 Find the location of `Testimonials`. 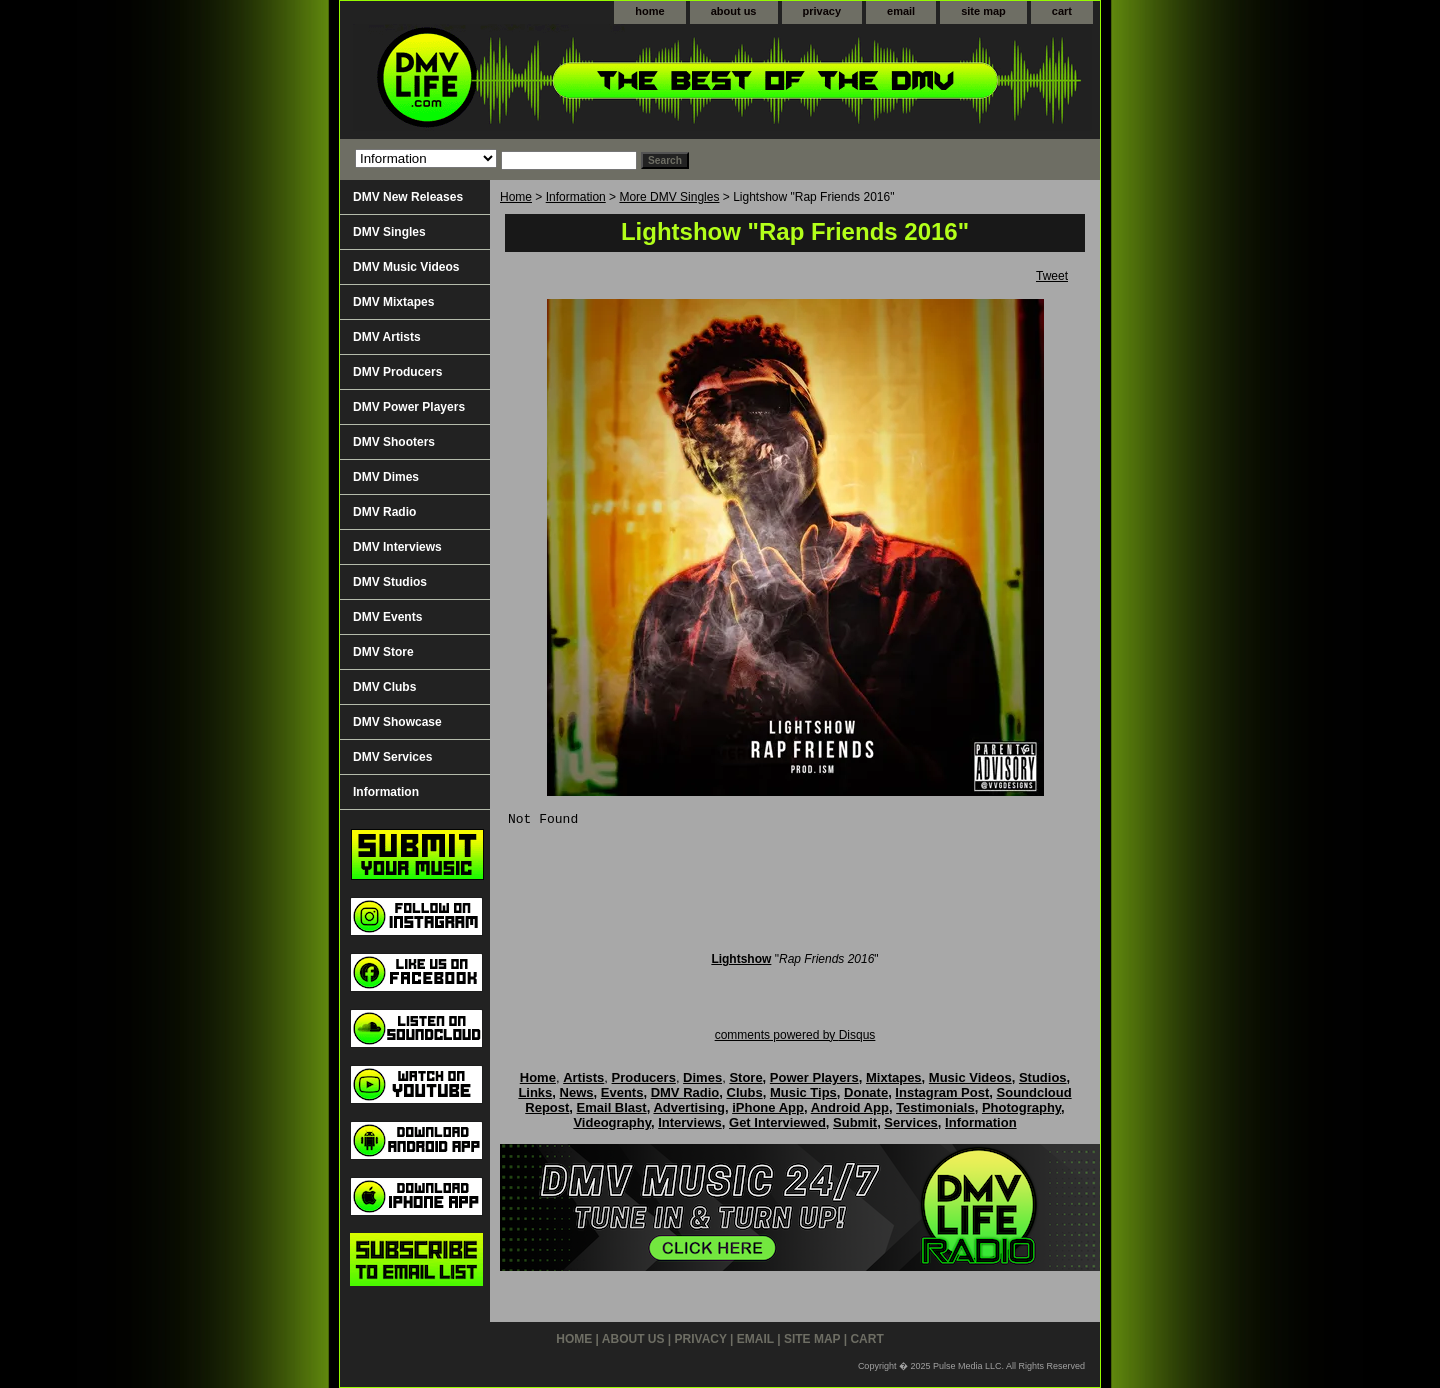

Testimonials is located at coordinates (935, 1107).